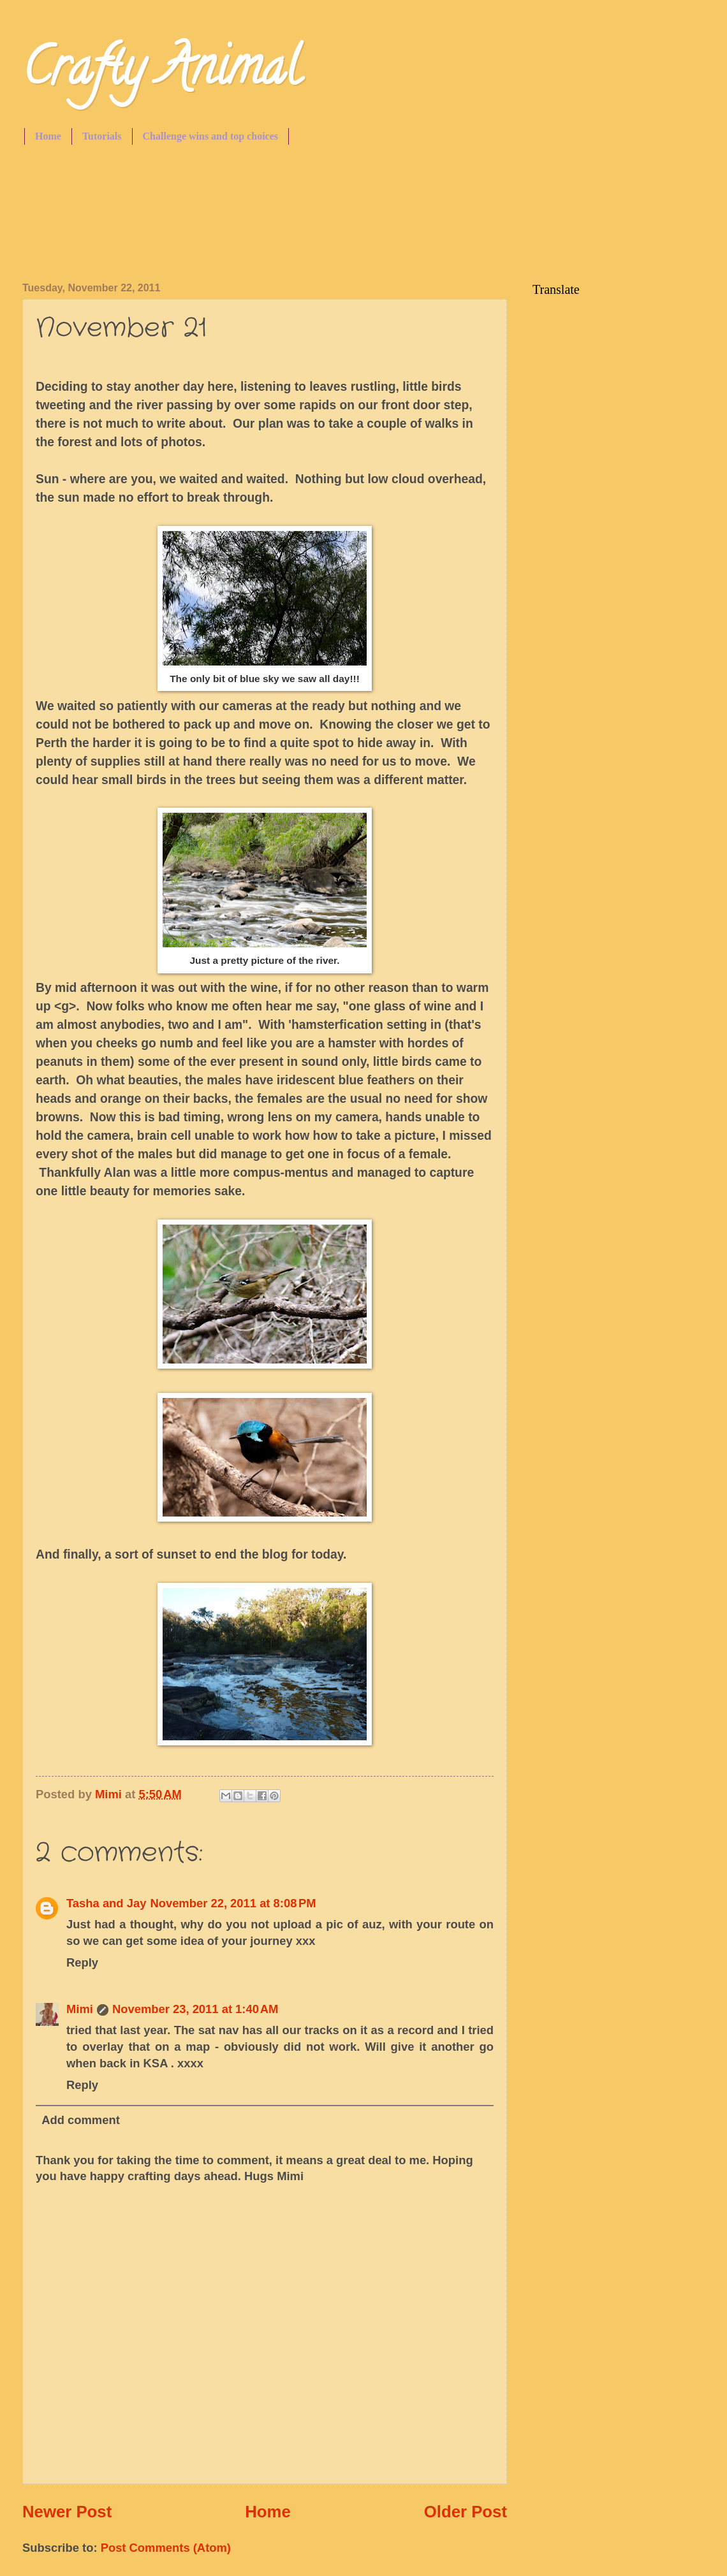 The height and width of the screenshot is (2576, 727). I want to click on Newer Post, so click(67, 2512).